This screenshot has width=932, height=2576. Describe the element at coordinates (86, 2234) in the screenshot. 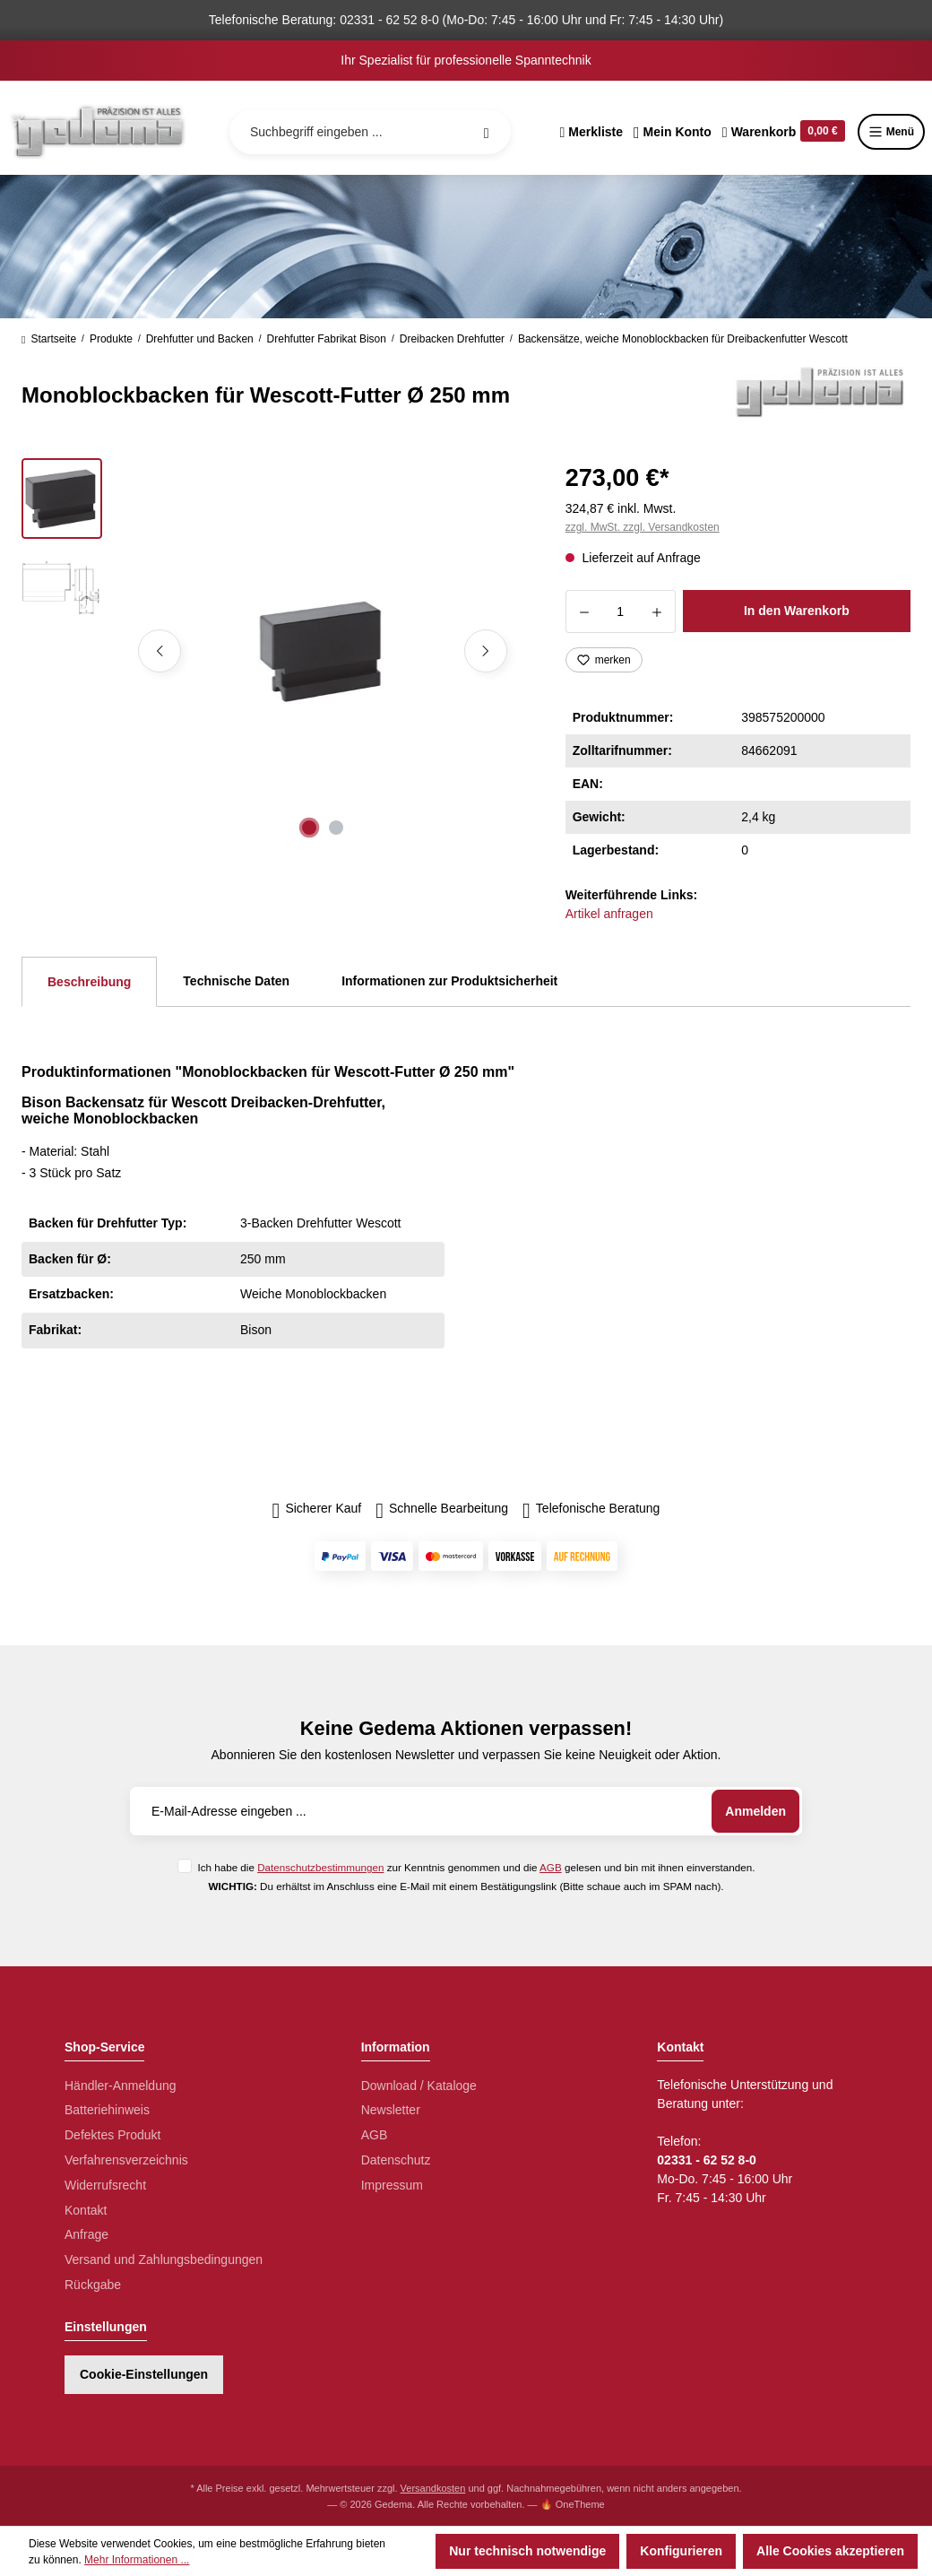

I see `Anfrage` at that location.